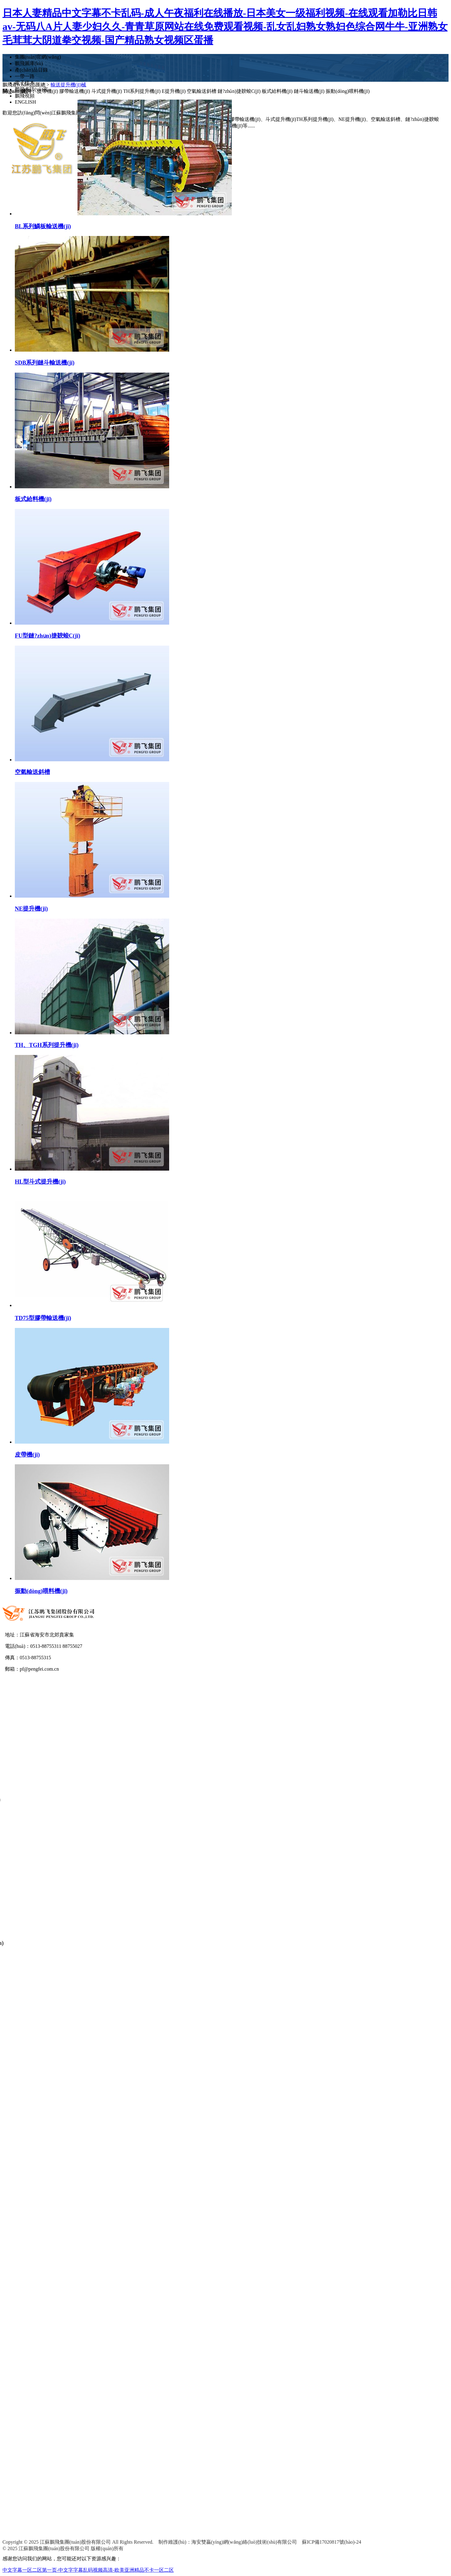  What do you see at coordinates (225, 26) in the screenshot?
I see `日本人妻精品中文字幕不卡乱码-成人午夜福利在线播放-日本美女一级福利视频-在线观看加勒比日韩av-无码八A片人妻少妇久久-青青草原网站在线免费观看视频-乱女乱妇熟女熟妇色综合网牛牛-亚洲熟女毛茸茸大阴道拳交视频-国产精品熟女视频区蛋播` at bounding box center [225, 26].